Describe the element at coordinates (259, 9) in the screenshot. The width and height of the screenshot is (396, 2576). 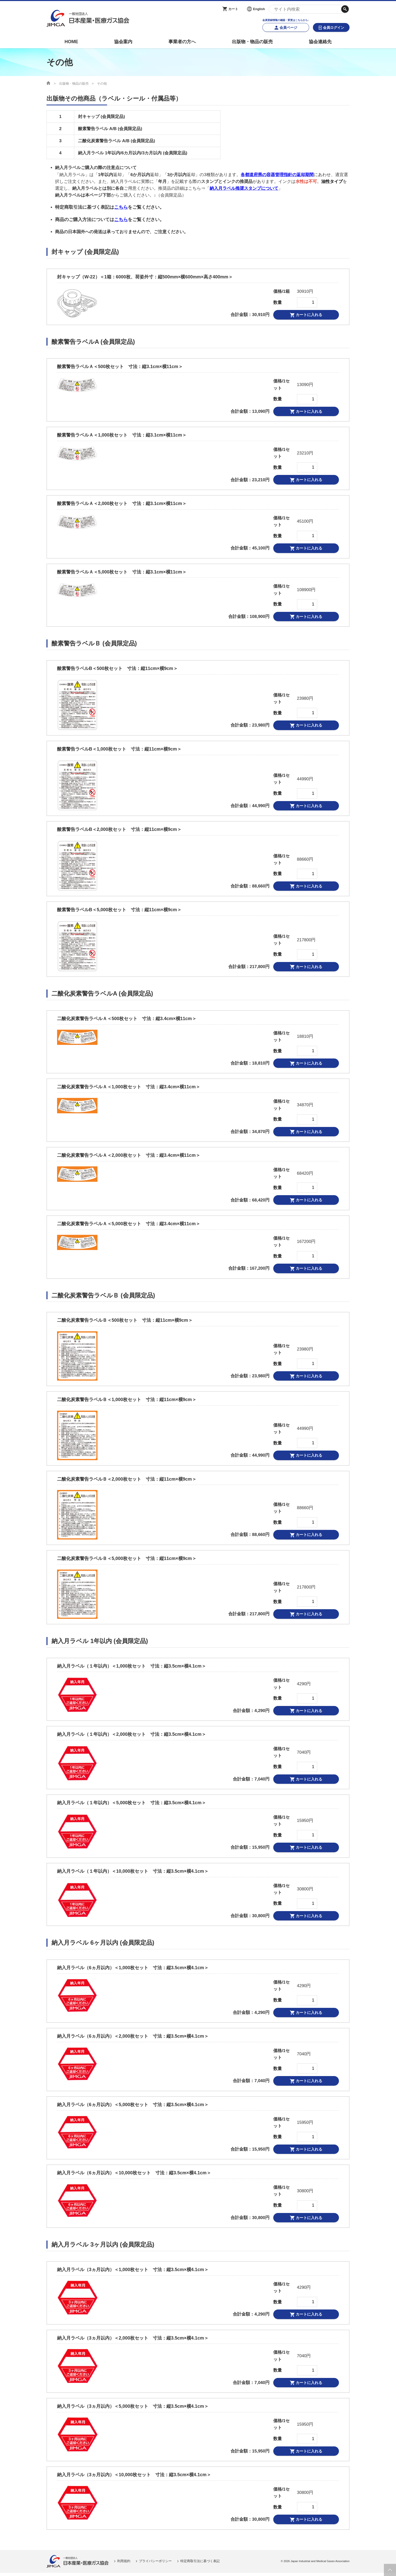
I see `English` at that location.